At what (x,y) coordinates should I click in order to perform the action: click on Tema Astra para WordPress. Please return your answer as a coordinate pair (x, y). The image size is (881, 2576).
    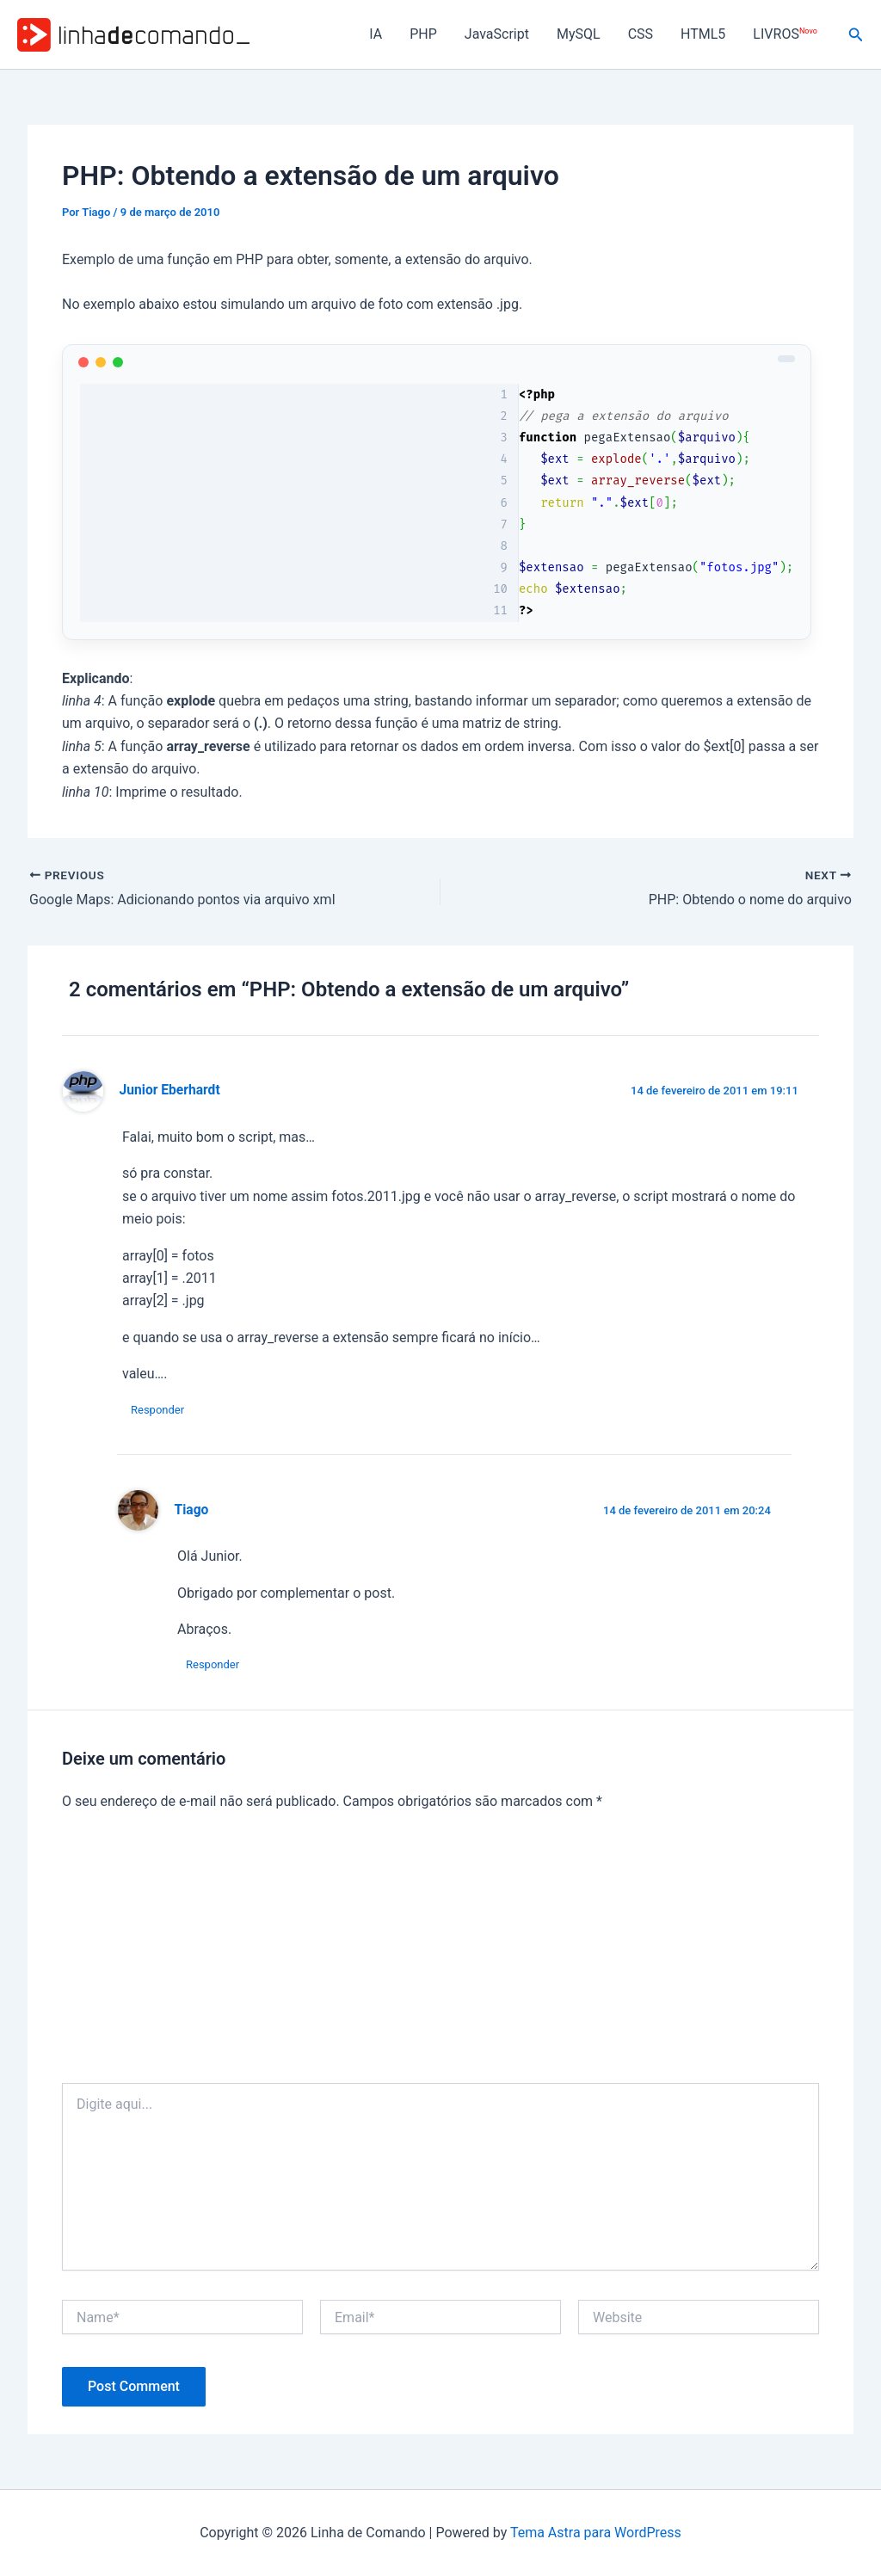
    Looking at the image, I should click on (595, 2532).